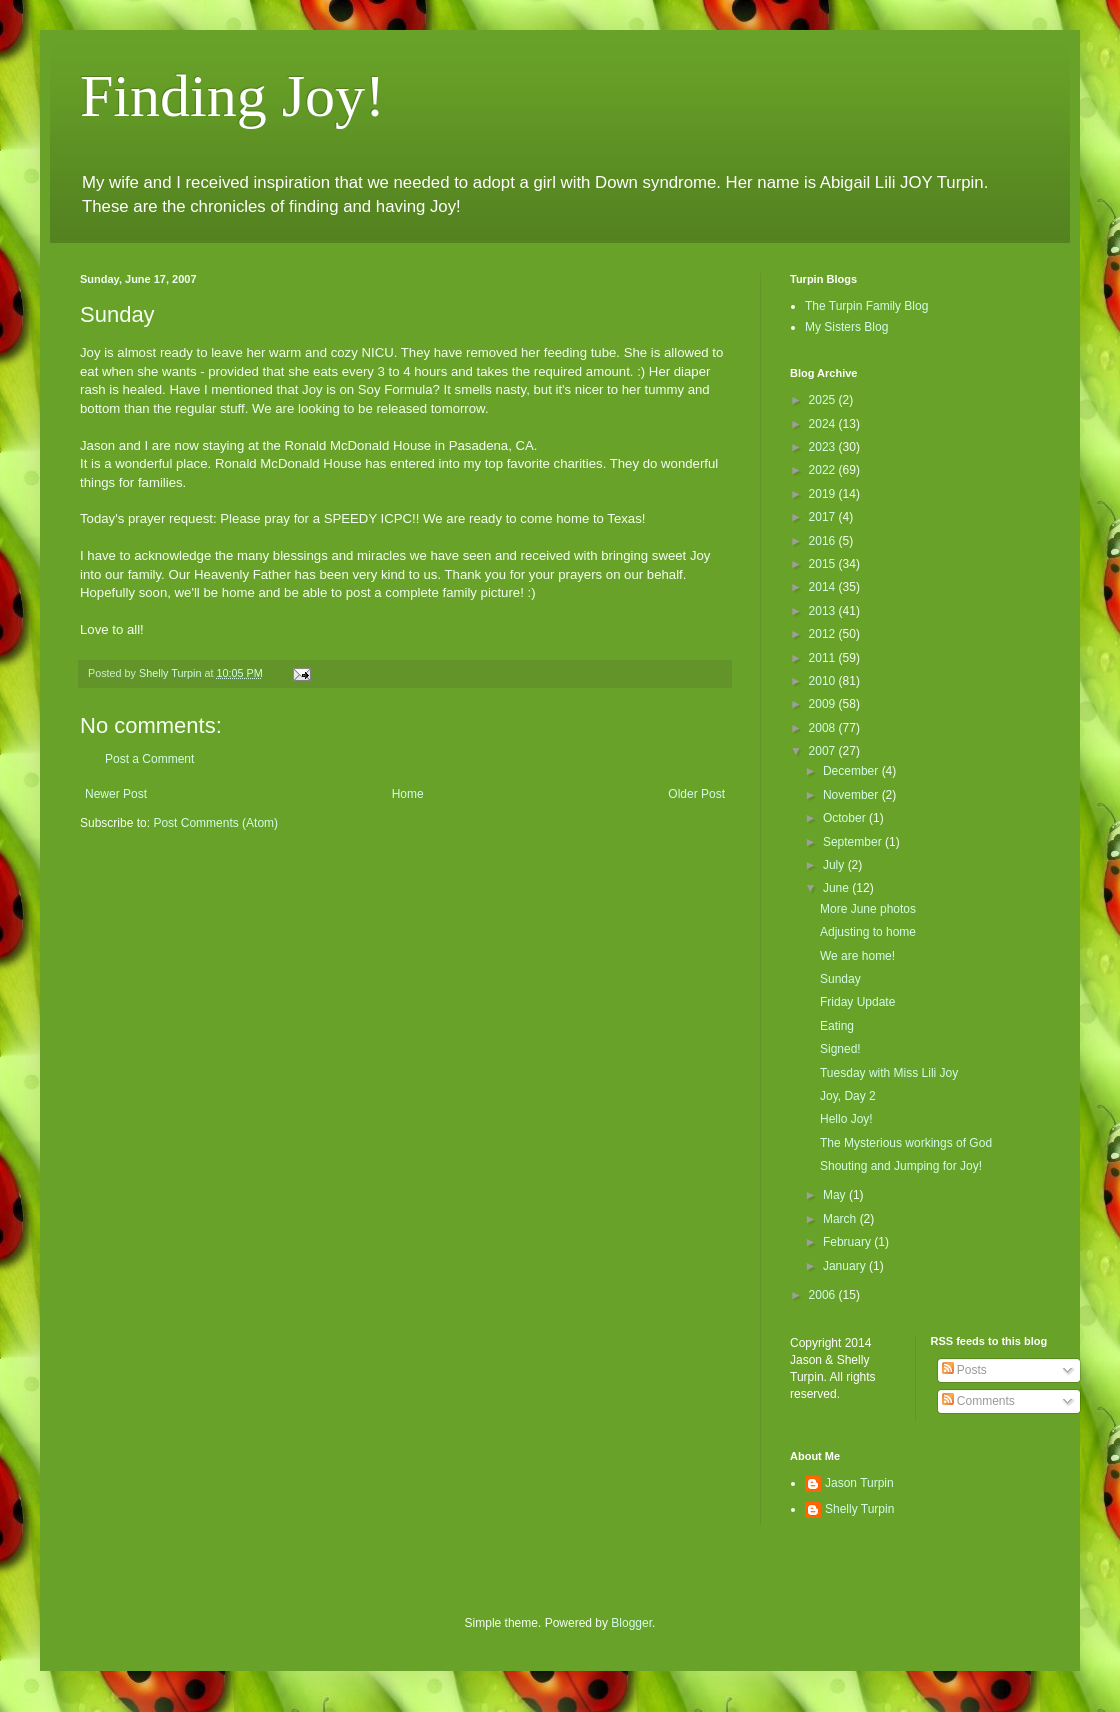 This screenshot has height=1712, width=1120. Describe the element at coordinates (846, 327) in the screenshot. I see `My Sisters Blog` at that location.